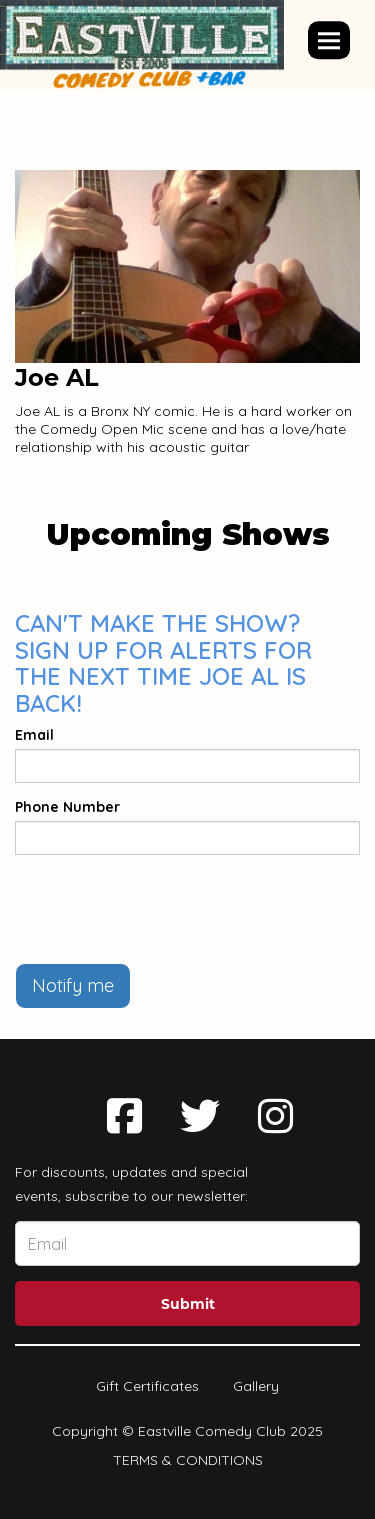  I want to click on Email, so click(34, 735).